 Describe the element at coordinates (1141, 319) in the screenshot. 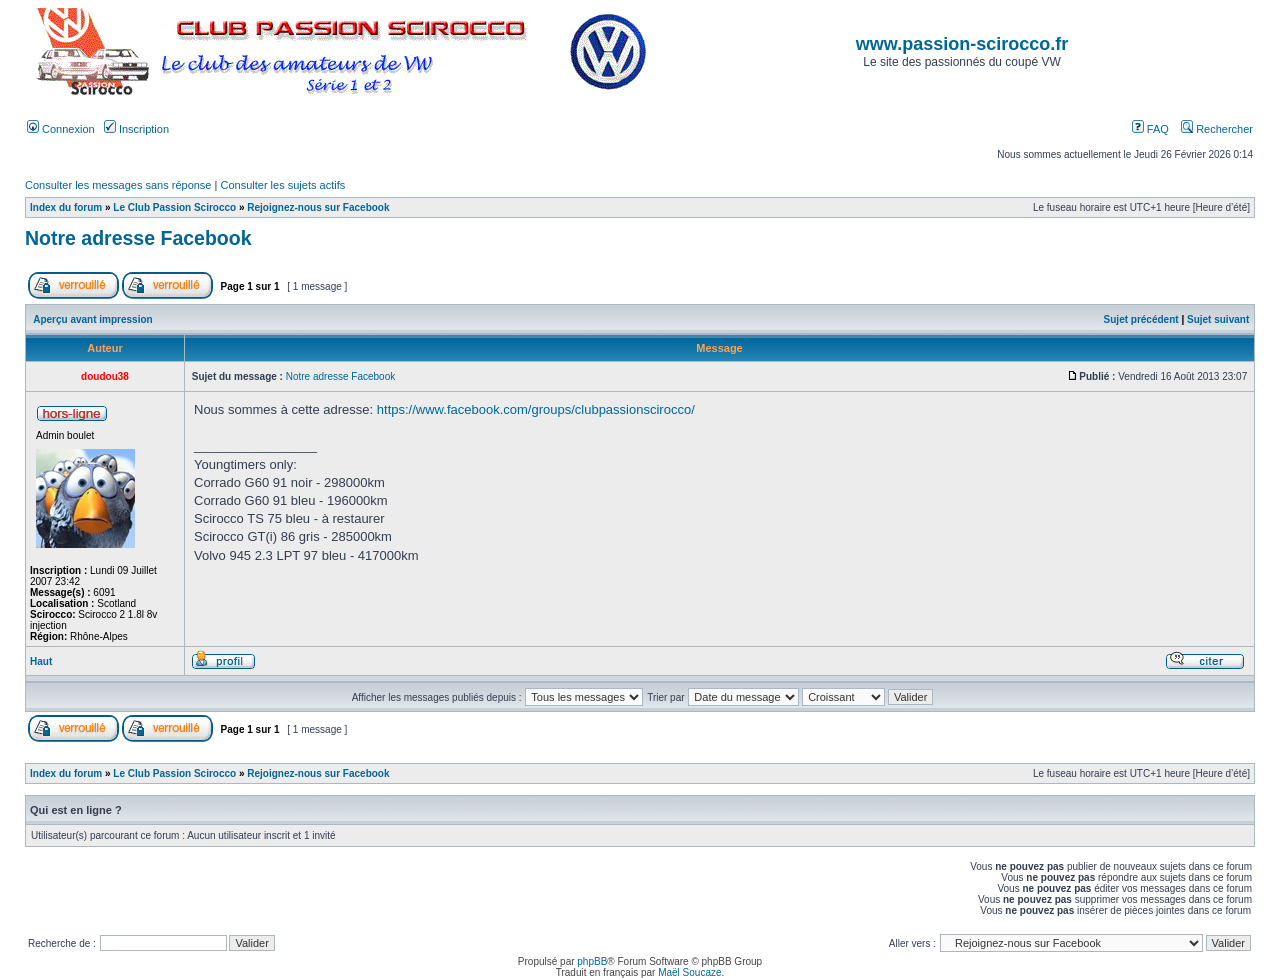

I see `Sujet précédent` at that location.